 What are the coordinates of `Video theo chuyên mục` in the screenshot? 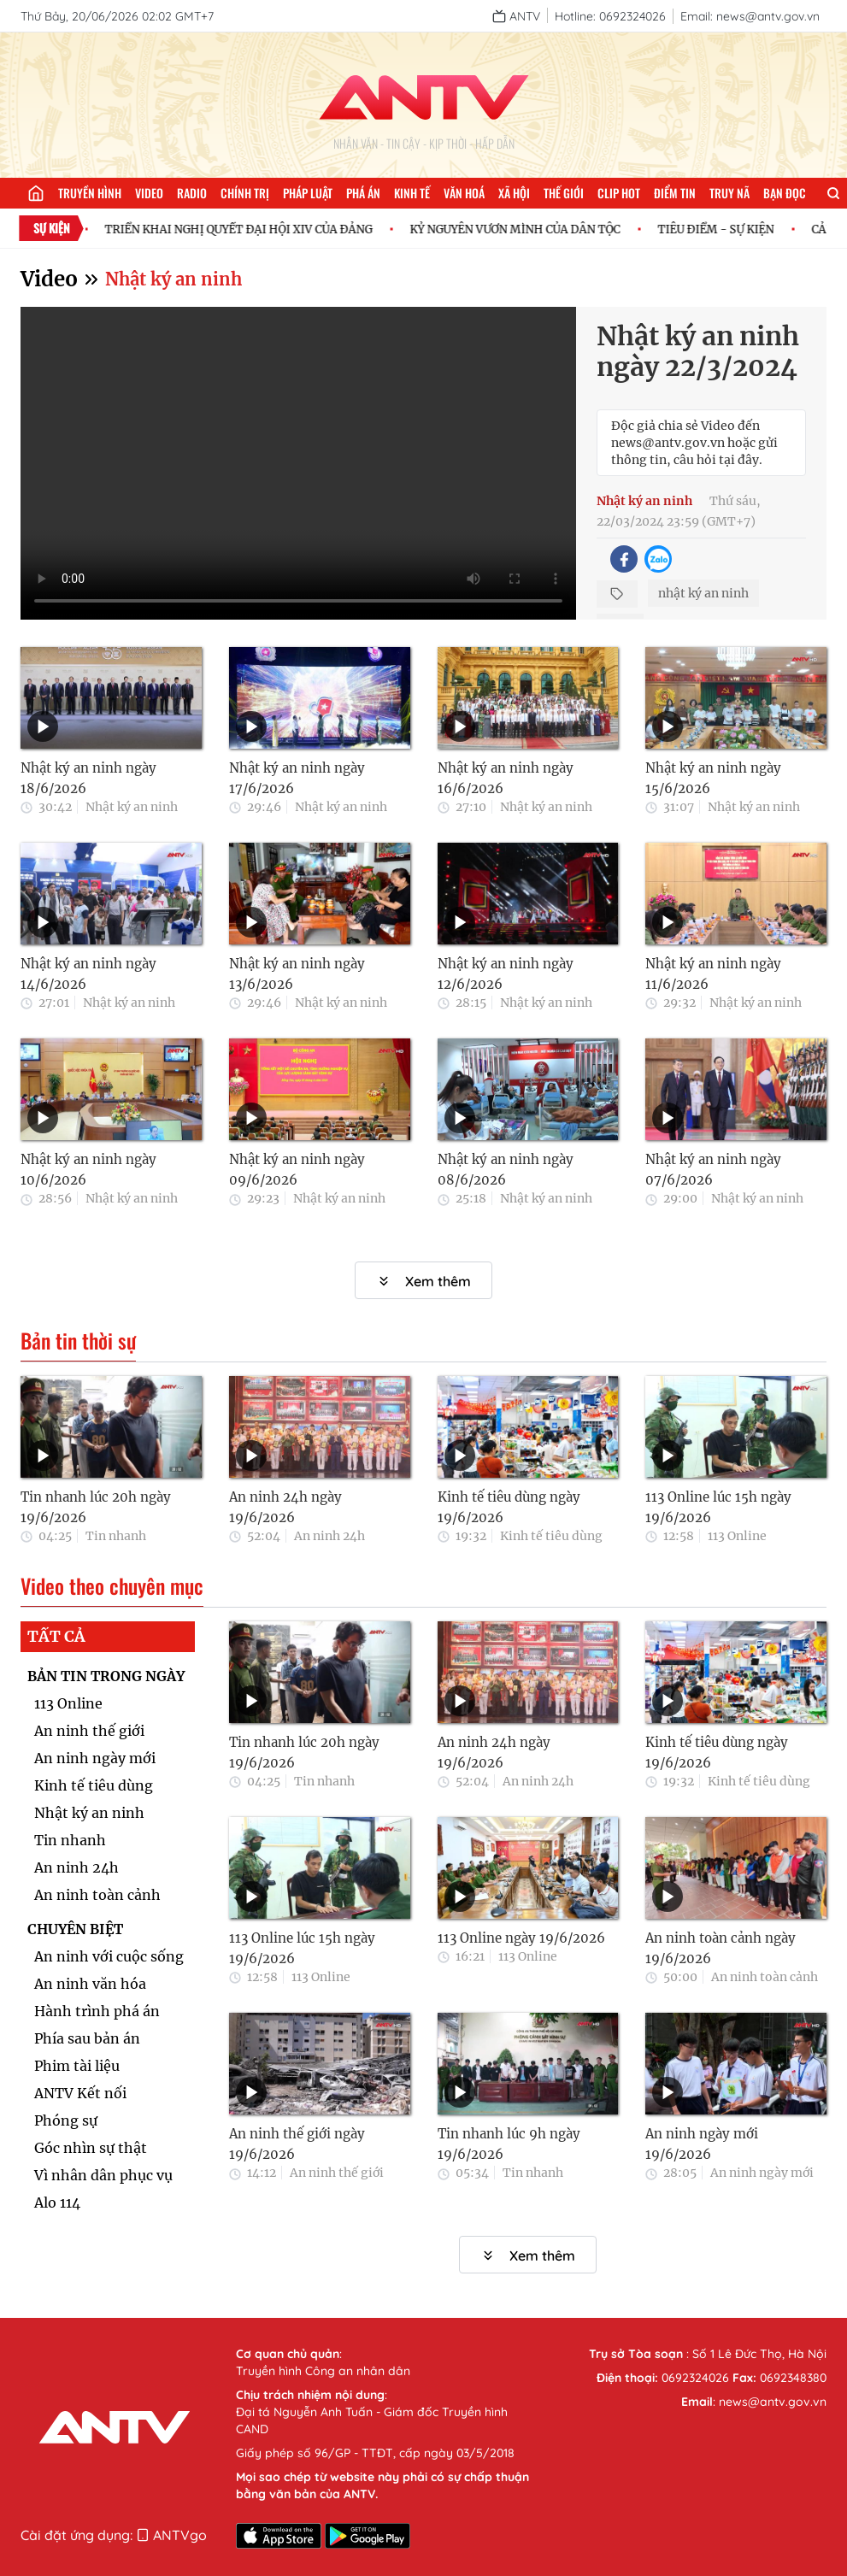 It's located at (112, 1586).